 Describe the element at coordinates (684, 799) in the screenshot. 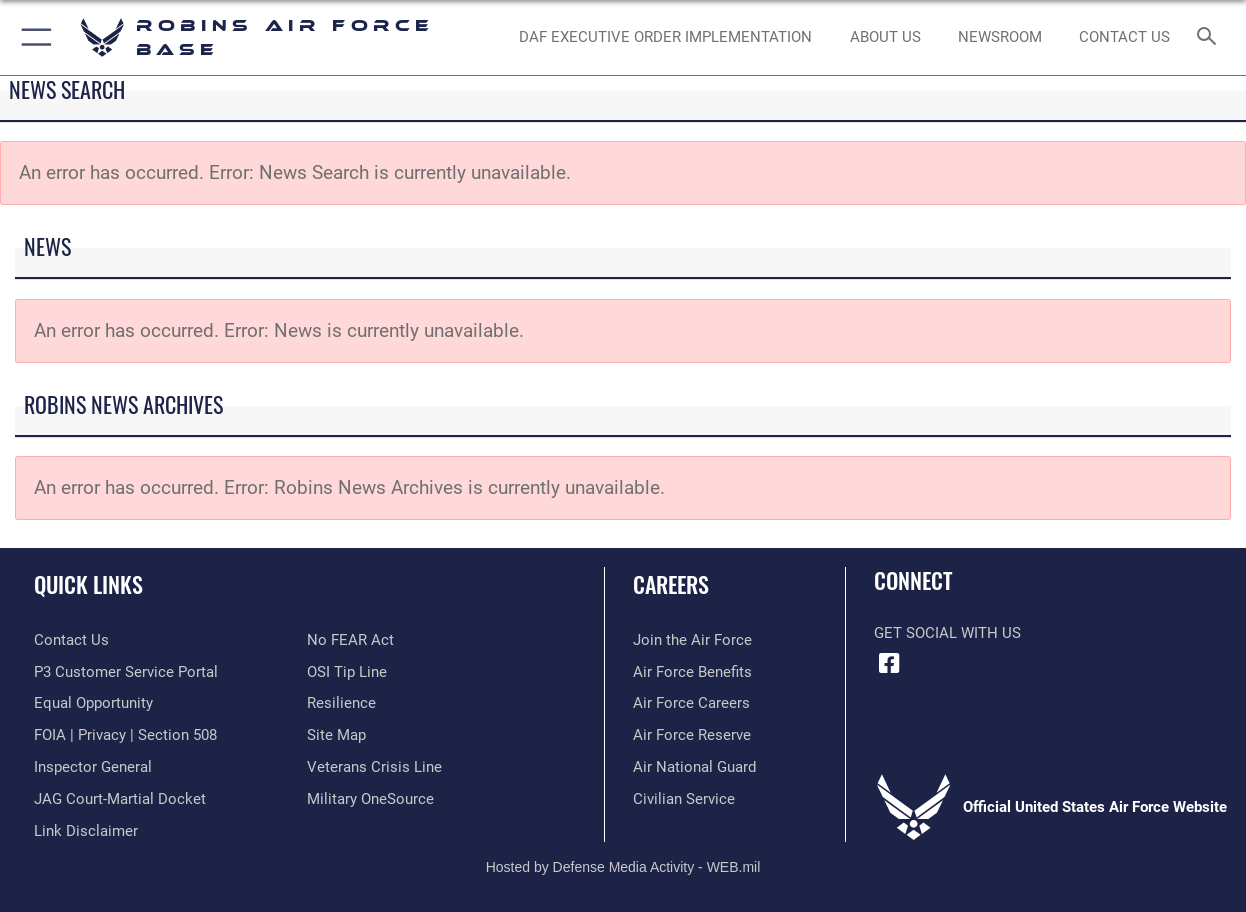

I see `[Link to Air Force civilian career options opens in a new window]` at that location.